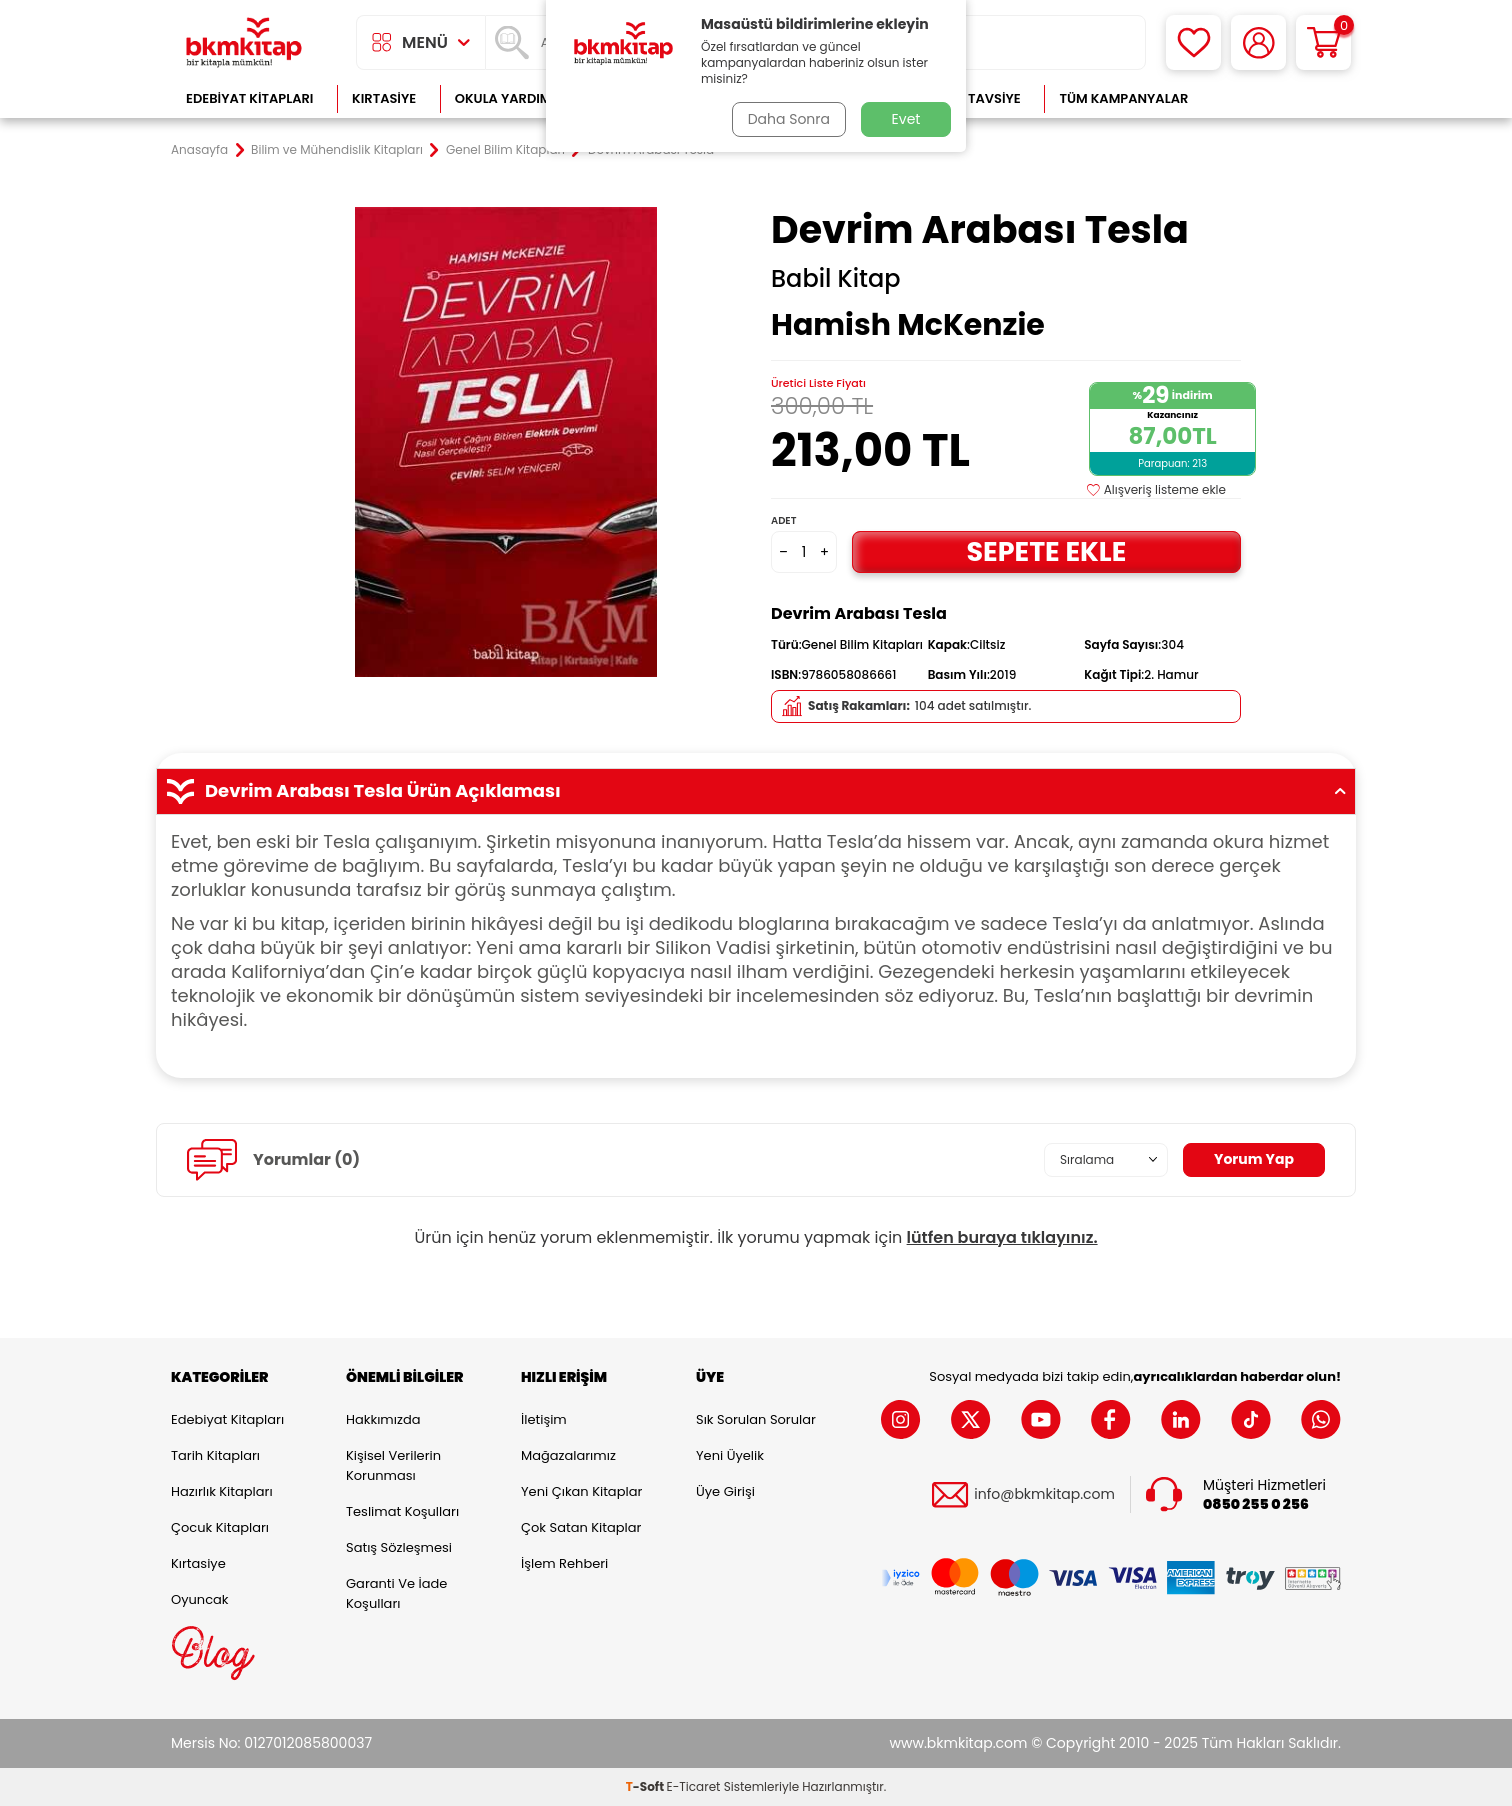 Image resolution: width=1512 pixels, height=1806 pixels. What do you see at coordinates (505, 150) in the screenshot?
I see `Genel Bilim Kitapları` at bounding box center [505, 150].